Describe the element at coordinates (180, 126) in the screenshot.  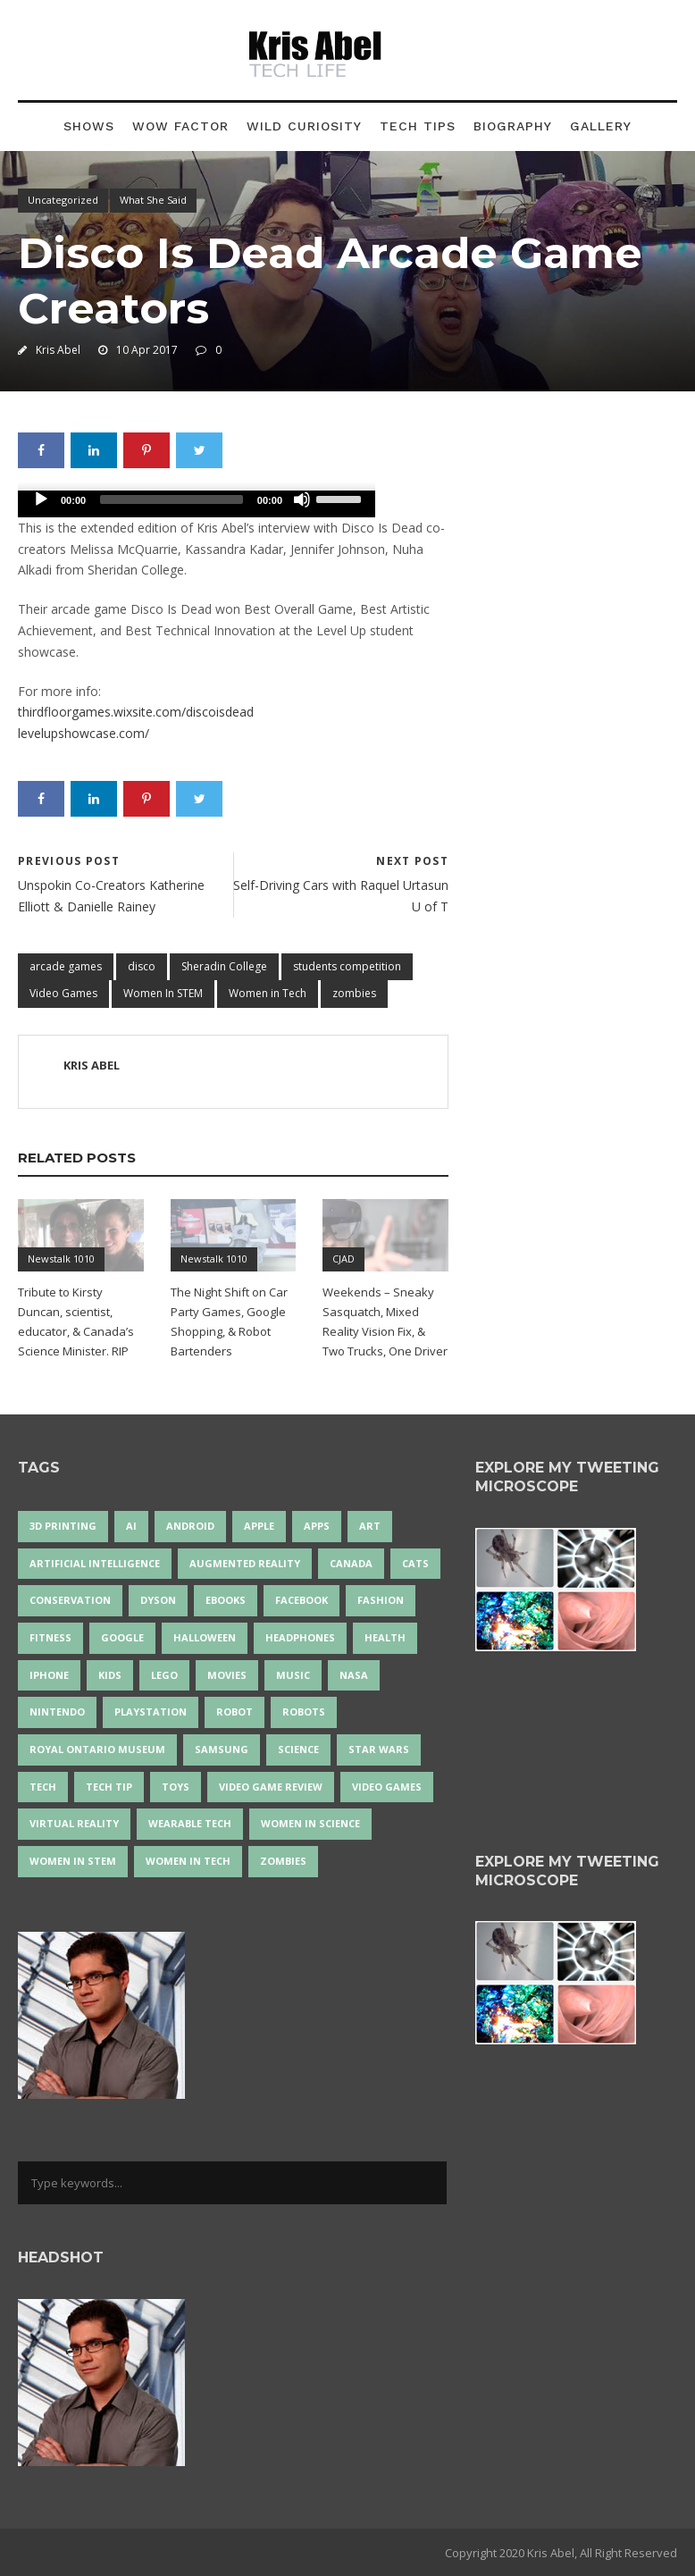
I see `Wow Factor` at that location.